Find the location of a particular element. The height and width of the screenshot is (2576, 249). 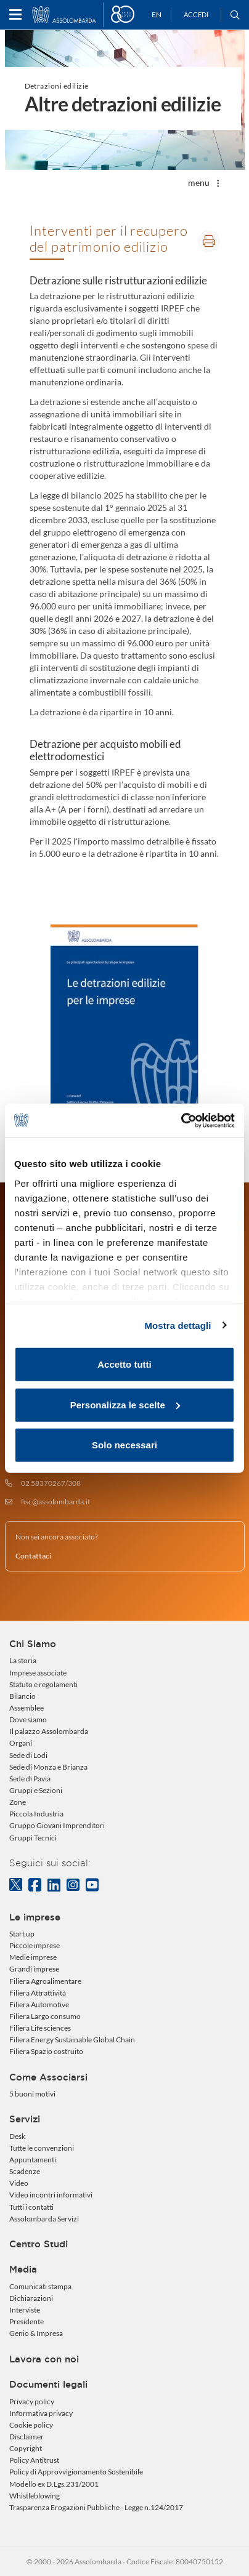

Sede di Pavia is located at coordinates (30, 1778).